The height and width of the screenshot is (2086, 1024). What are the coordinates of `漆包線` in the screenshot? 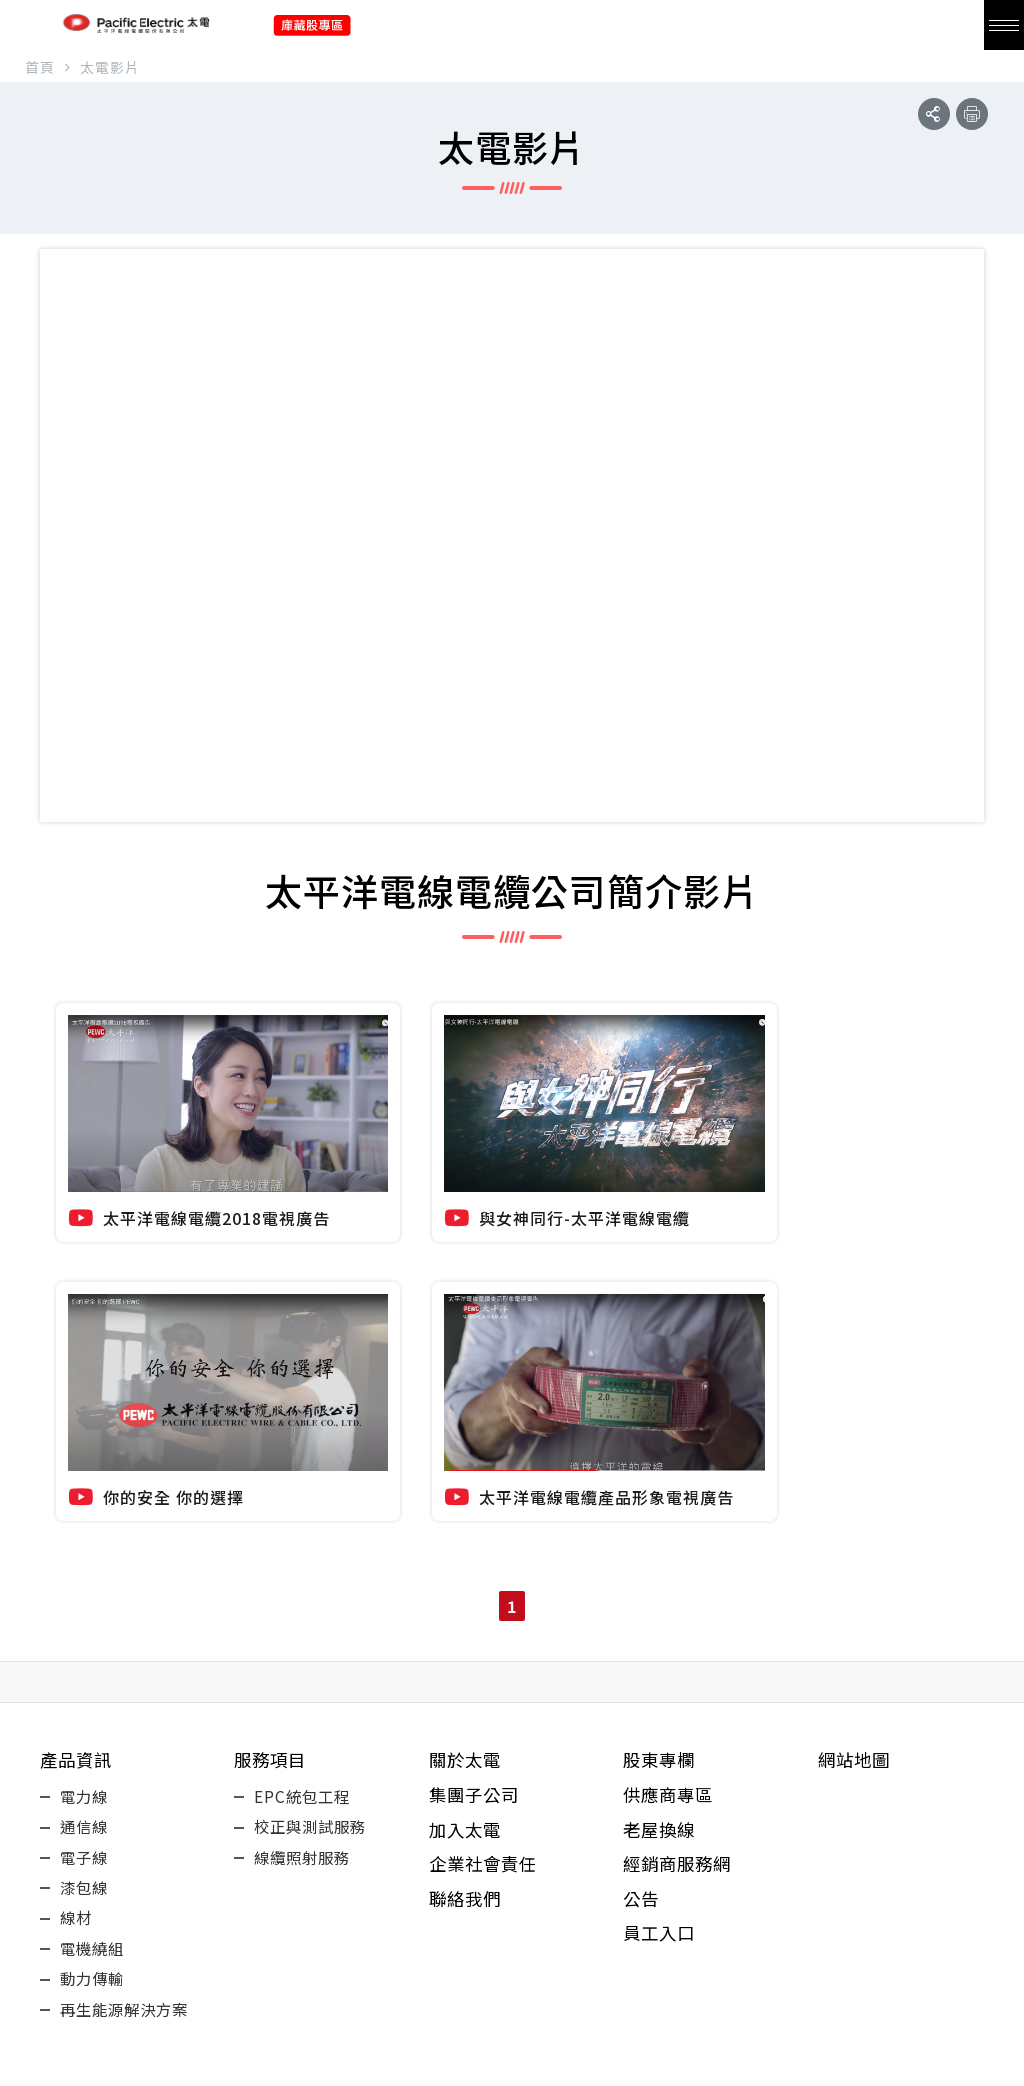 It's located at (85, 1598).